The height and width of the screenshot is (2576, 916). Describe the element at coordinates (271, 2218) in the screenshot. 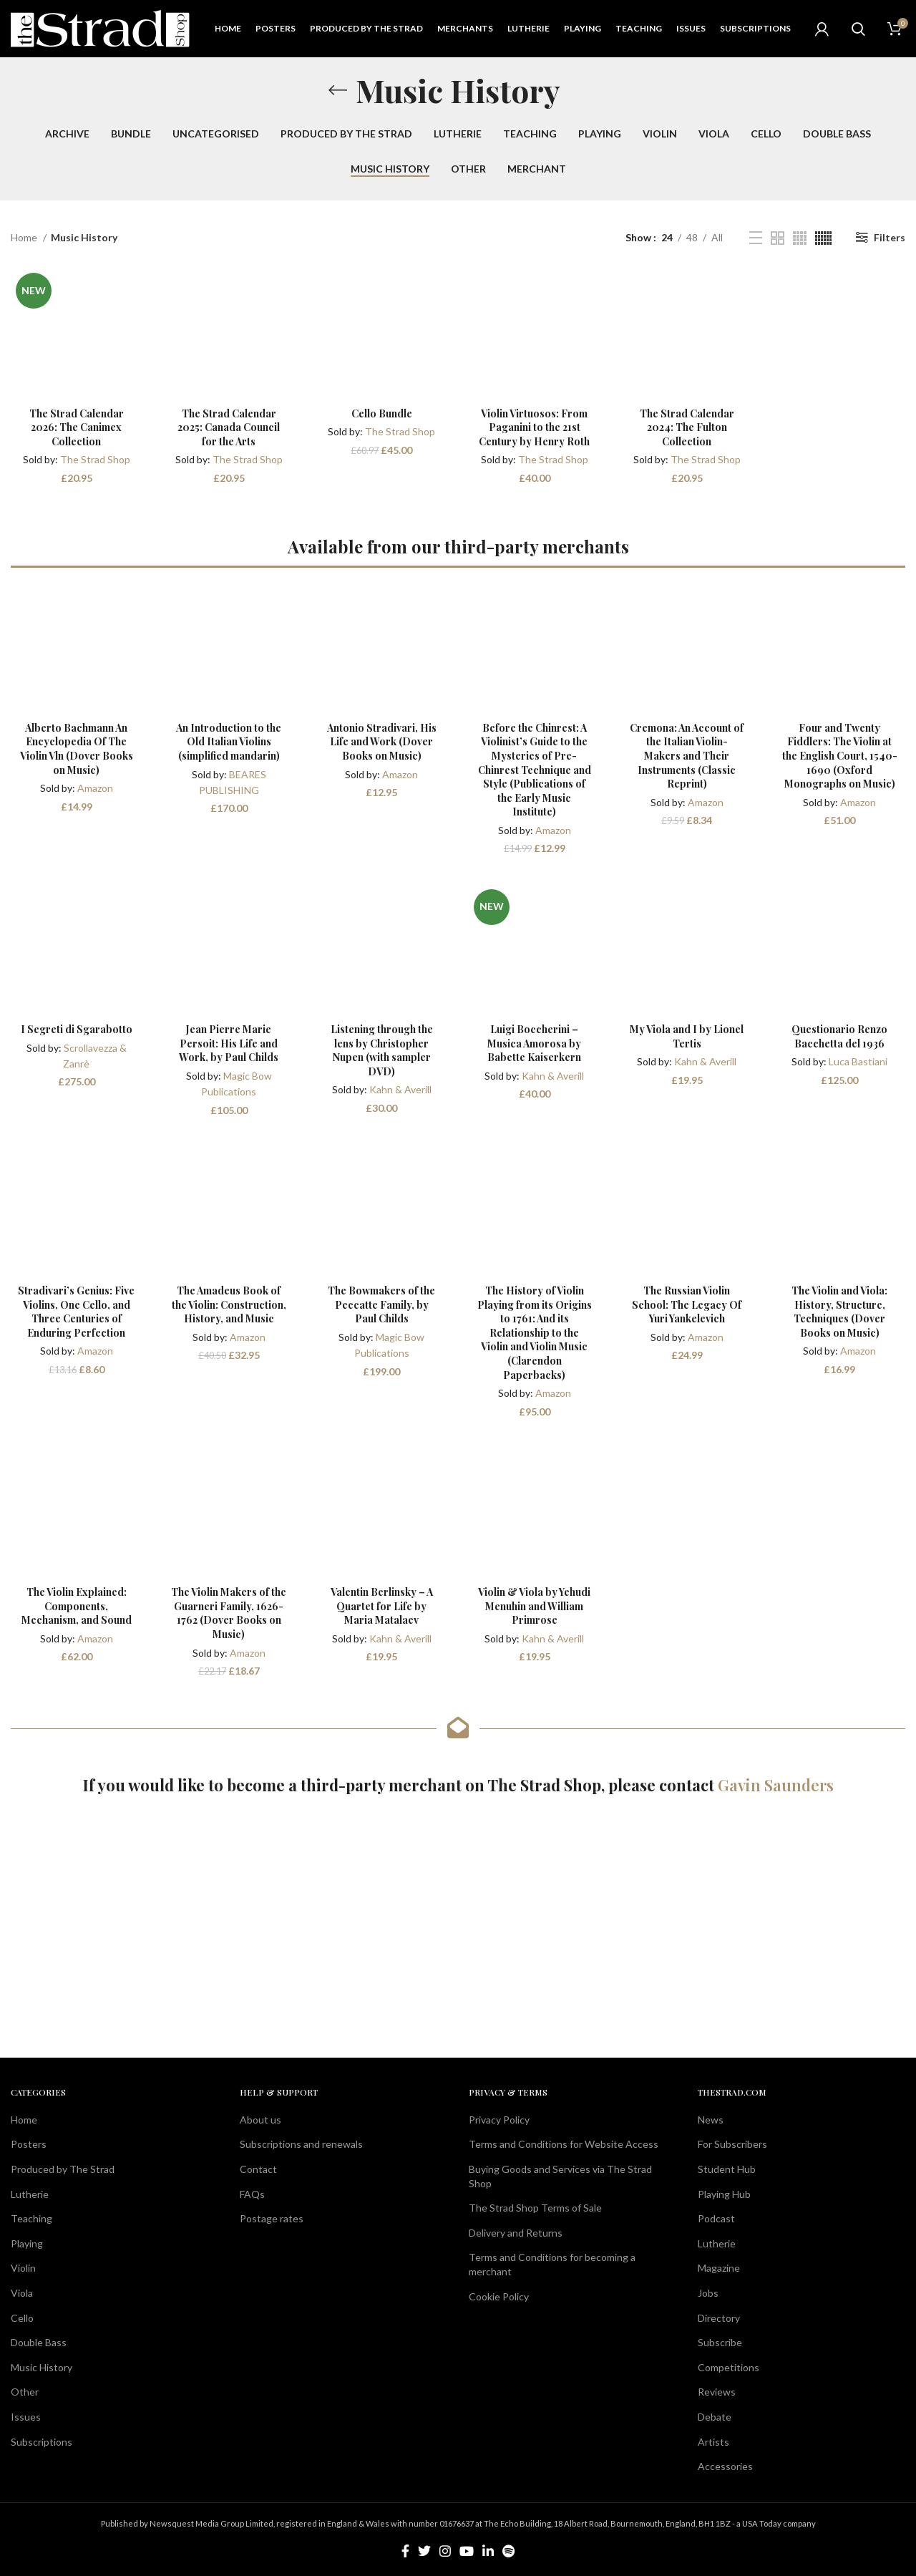

I see `Postage rates` at that location.